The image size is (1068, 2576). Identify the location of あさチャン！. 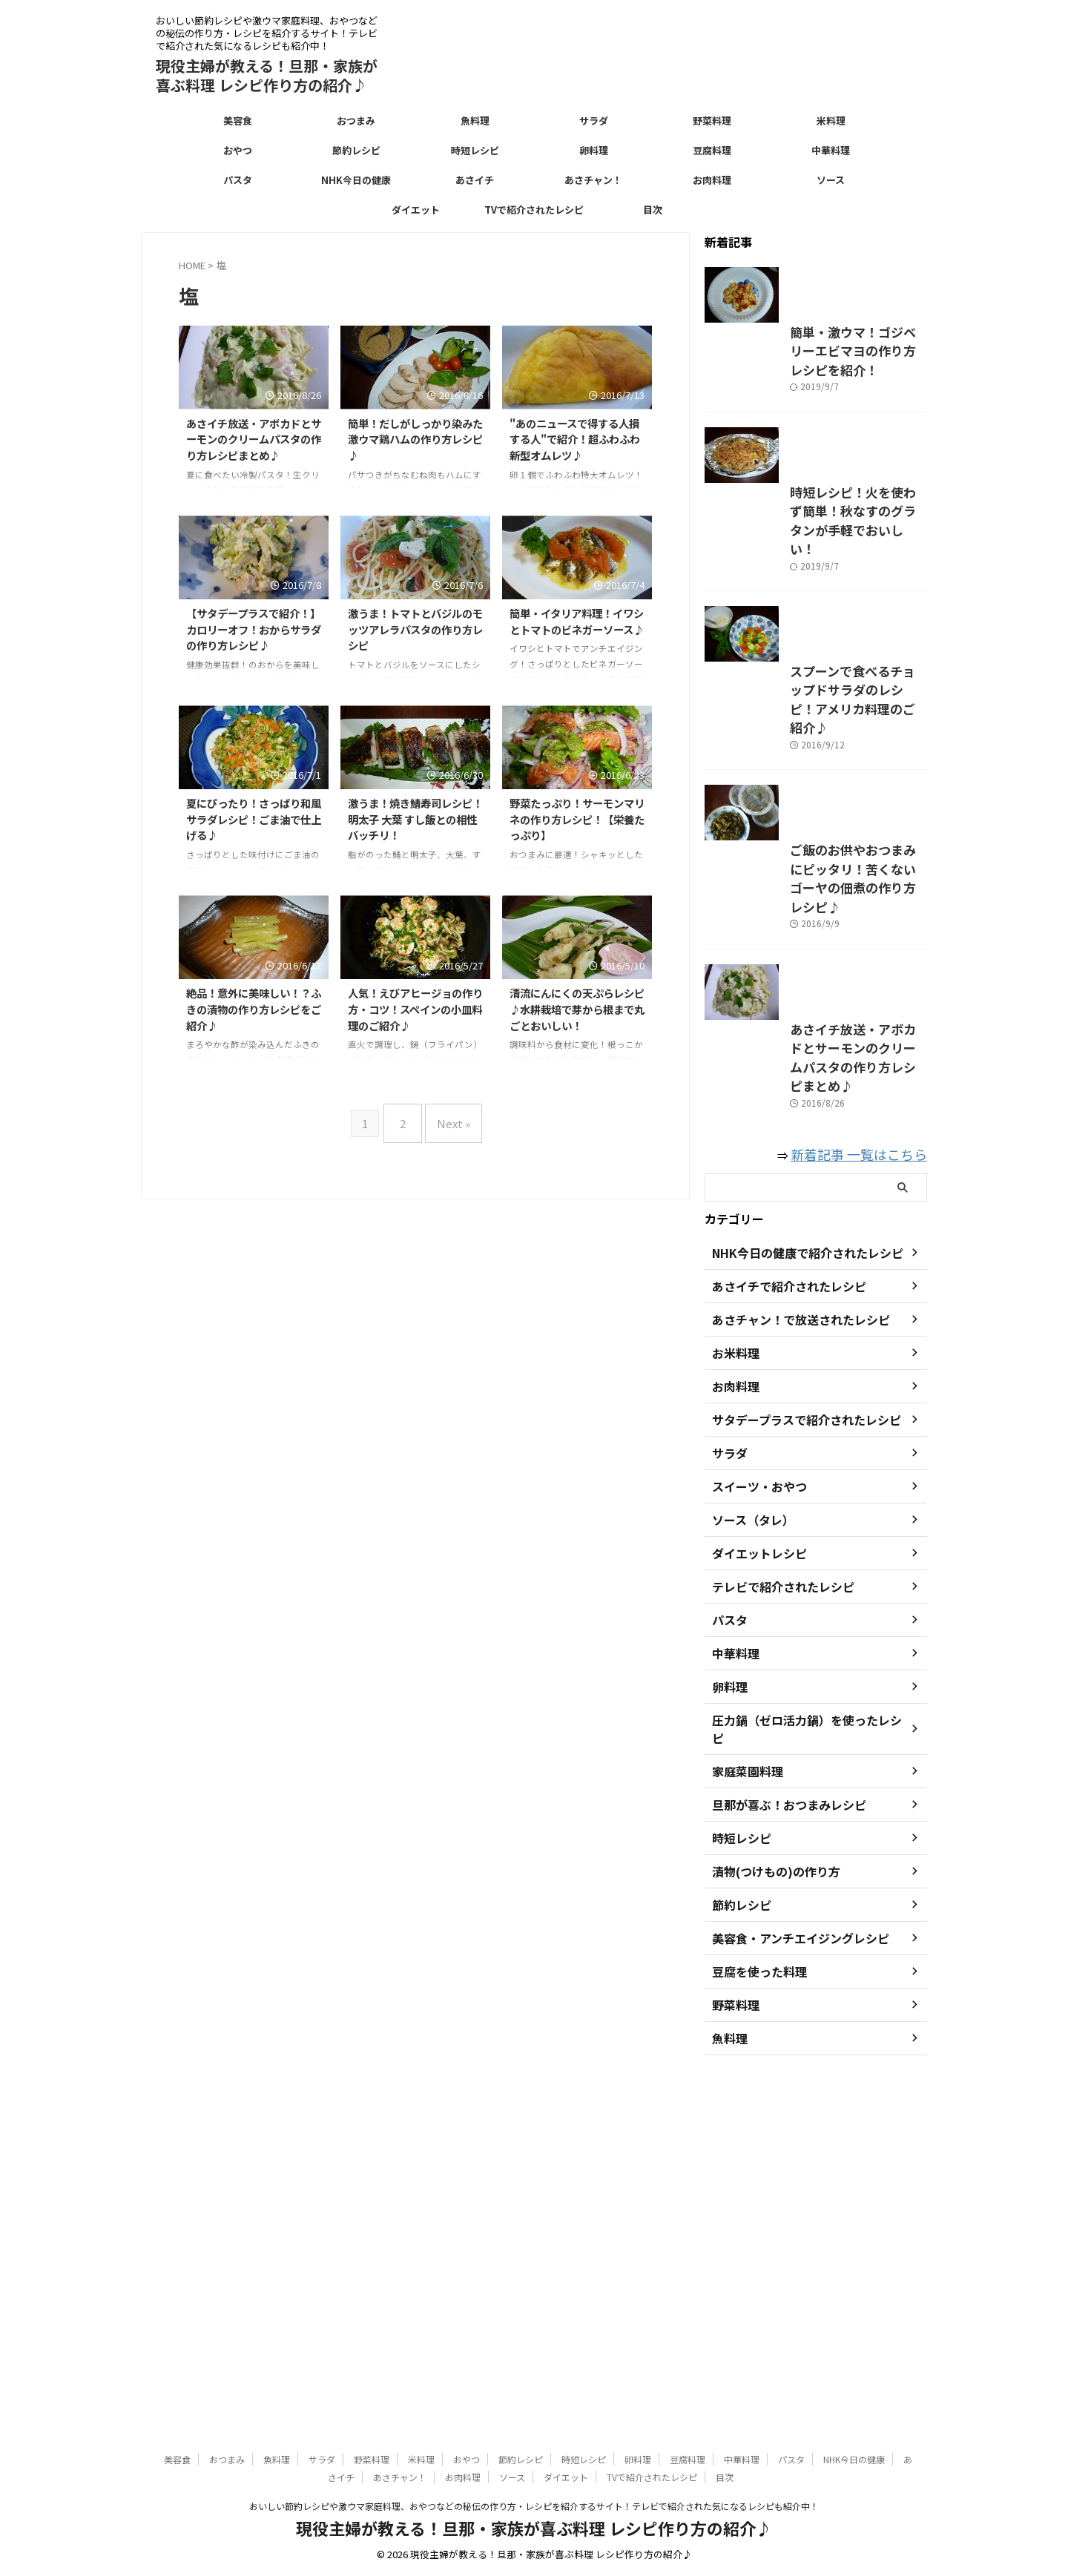
(593, 180).